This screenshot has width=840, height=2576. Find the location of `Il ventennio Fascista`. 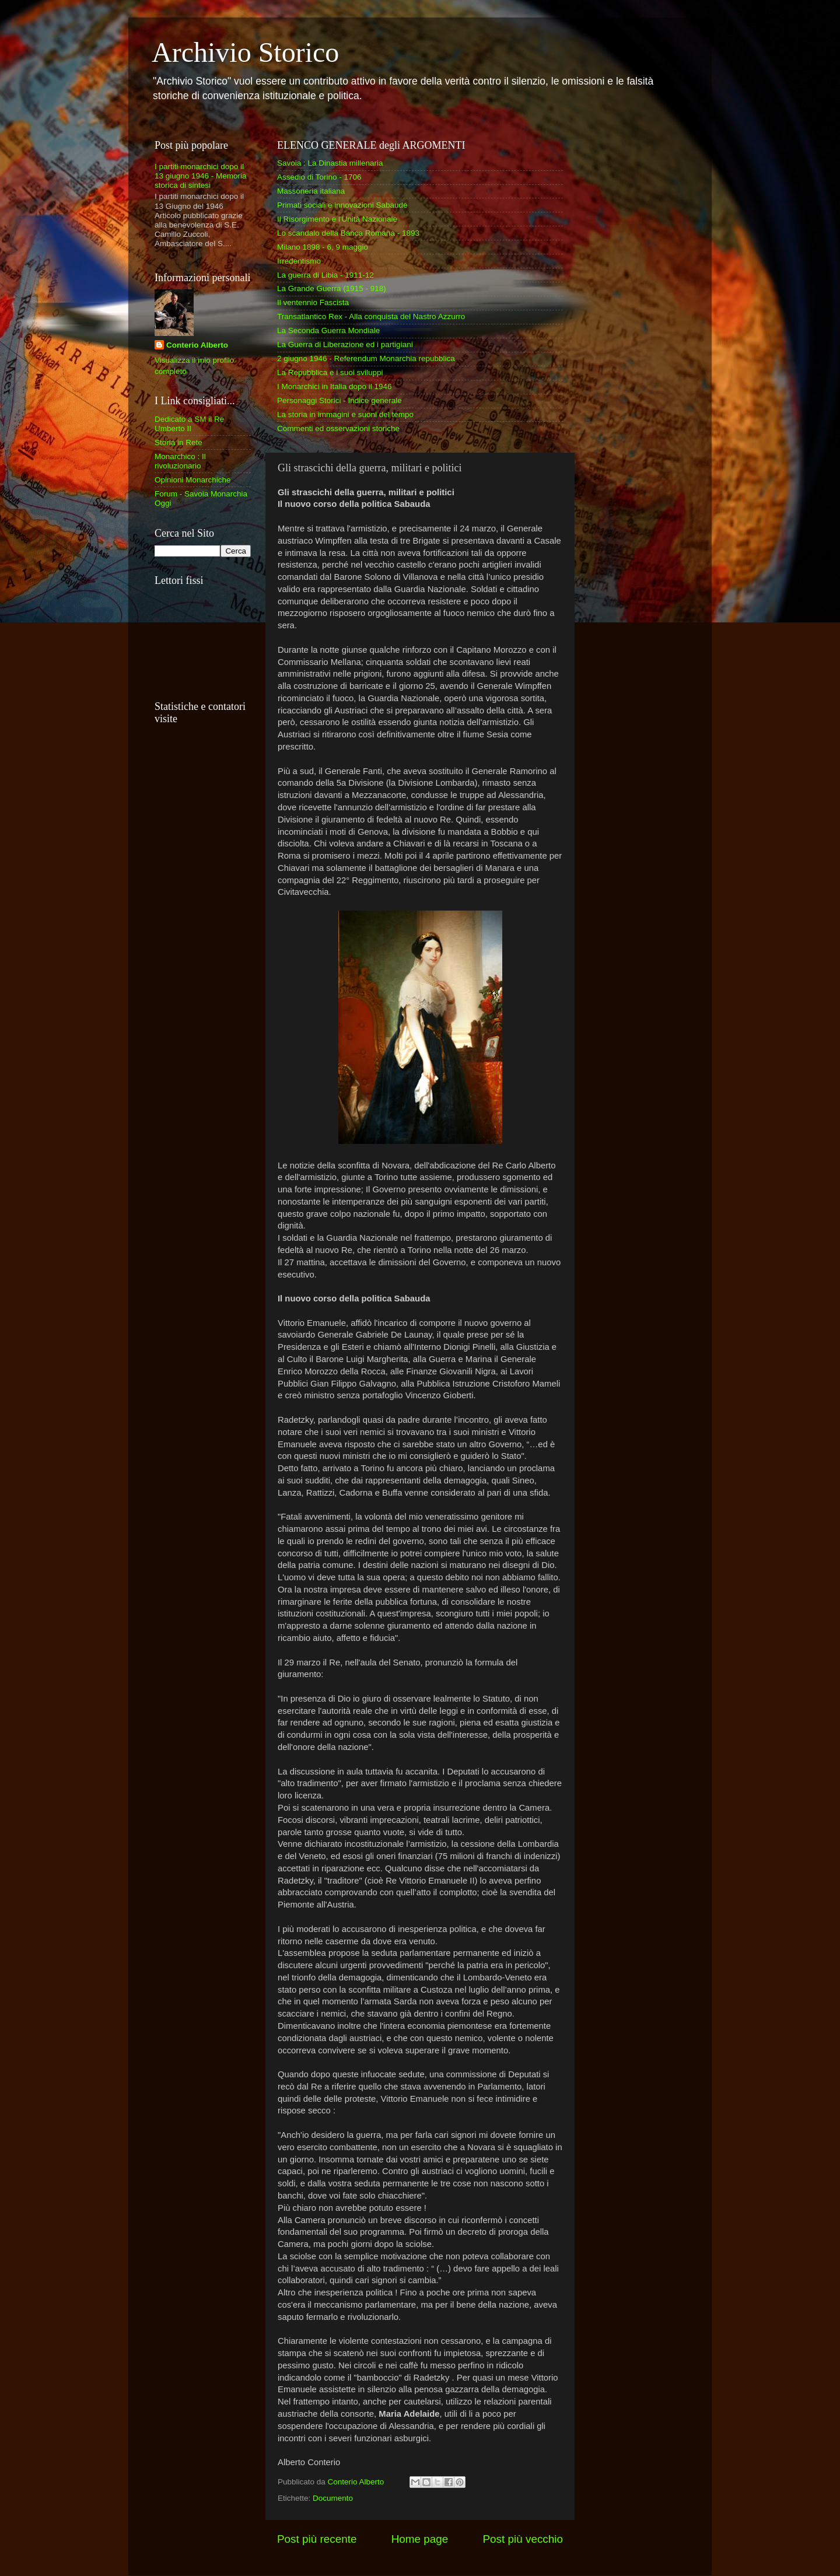

Il ventennio Fascista is located at coordinates (313, 302).